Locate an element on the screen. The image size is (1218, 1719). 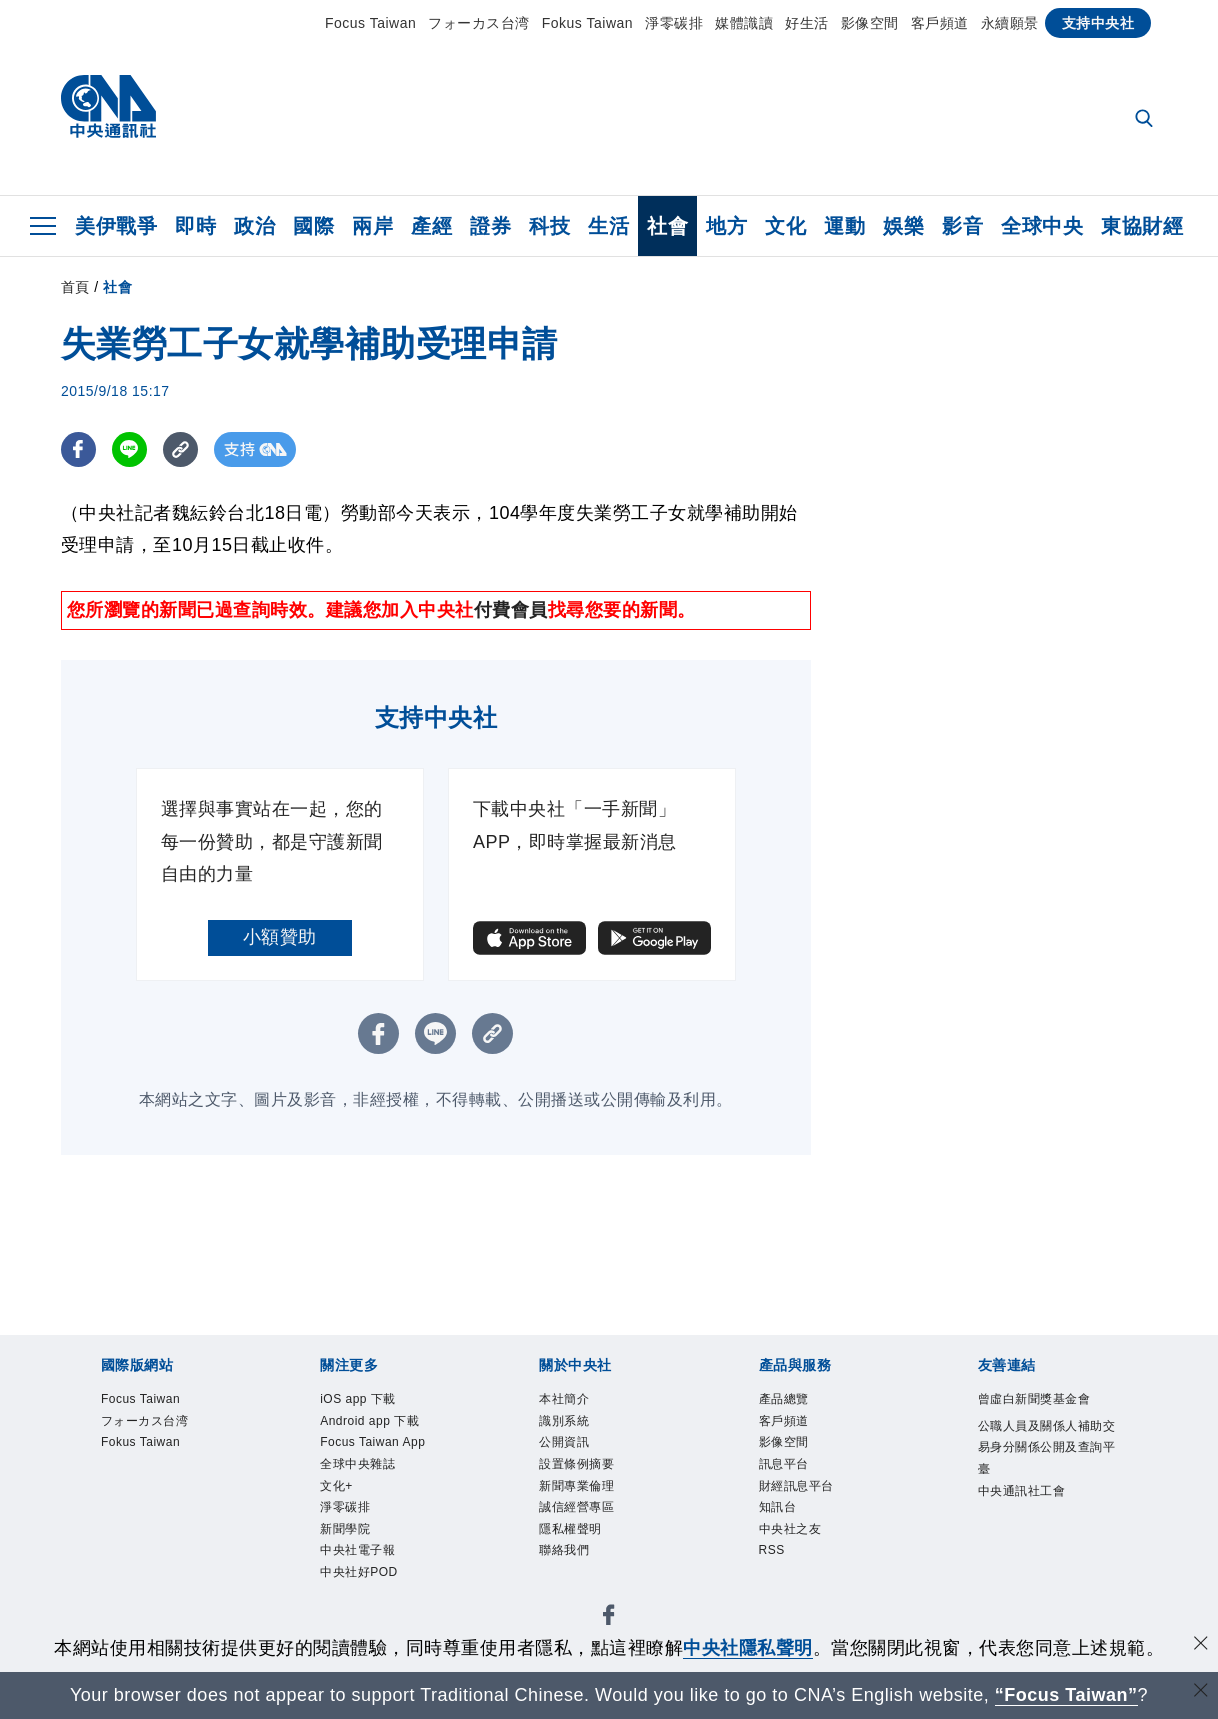
RSS is located at coordinates (772, 1550).